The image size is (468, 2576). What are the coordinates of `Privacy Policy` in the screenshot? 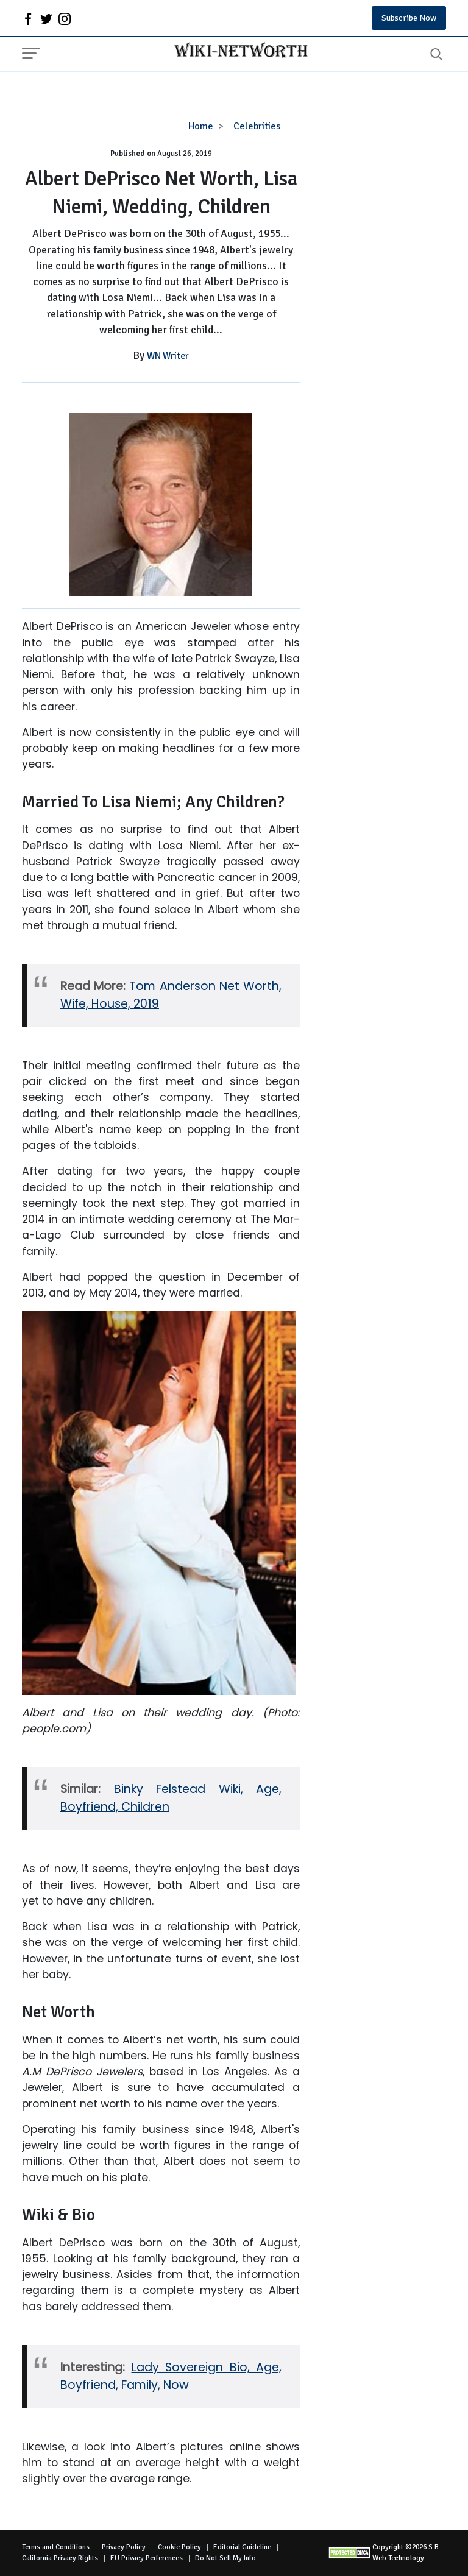 It's located at (124, 2547).